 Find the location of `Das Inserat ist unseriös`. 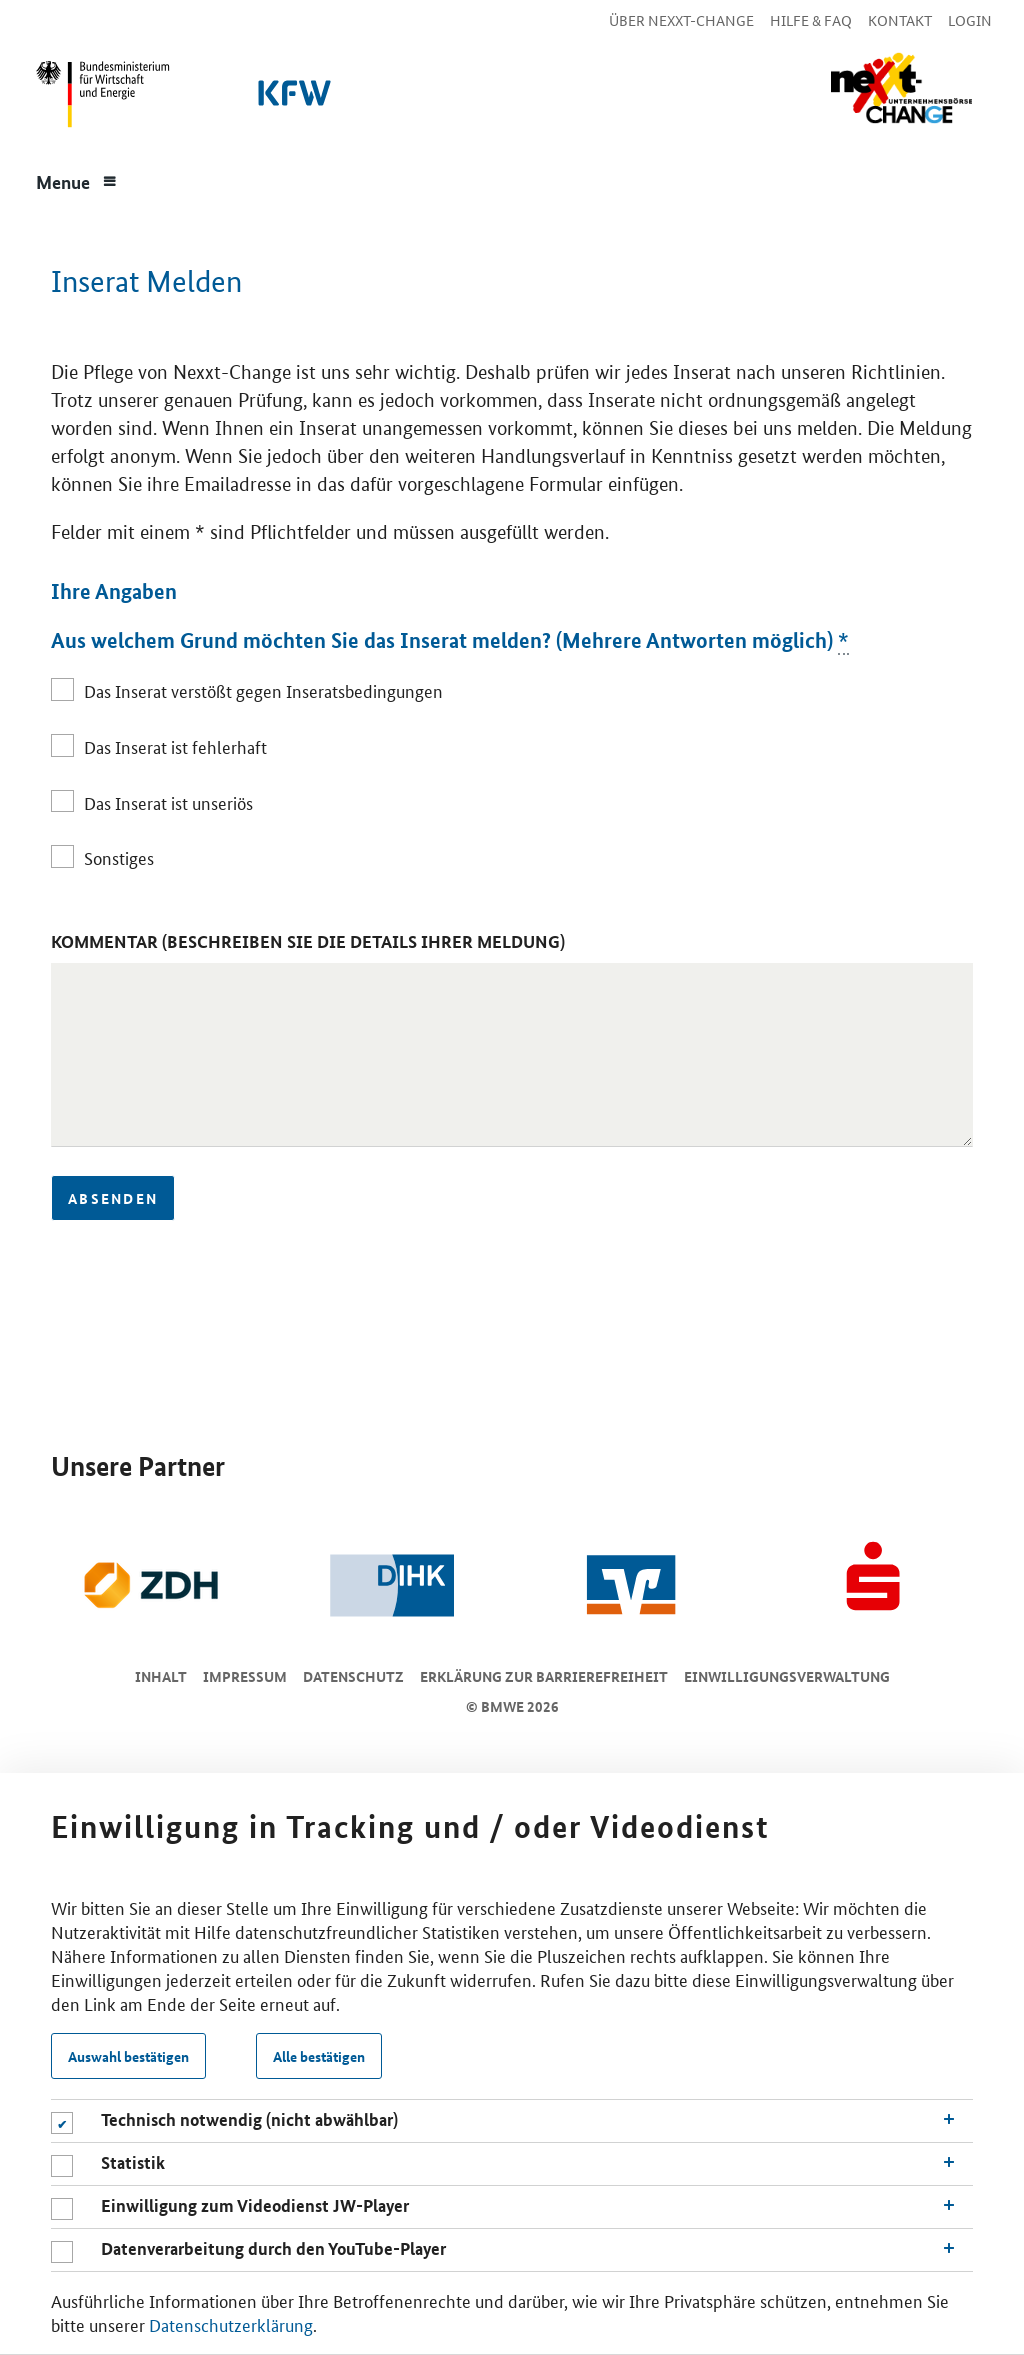

Das Inserat ist unseriös is located at coordinates (168, 802).